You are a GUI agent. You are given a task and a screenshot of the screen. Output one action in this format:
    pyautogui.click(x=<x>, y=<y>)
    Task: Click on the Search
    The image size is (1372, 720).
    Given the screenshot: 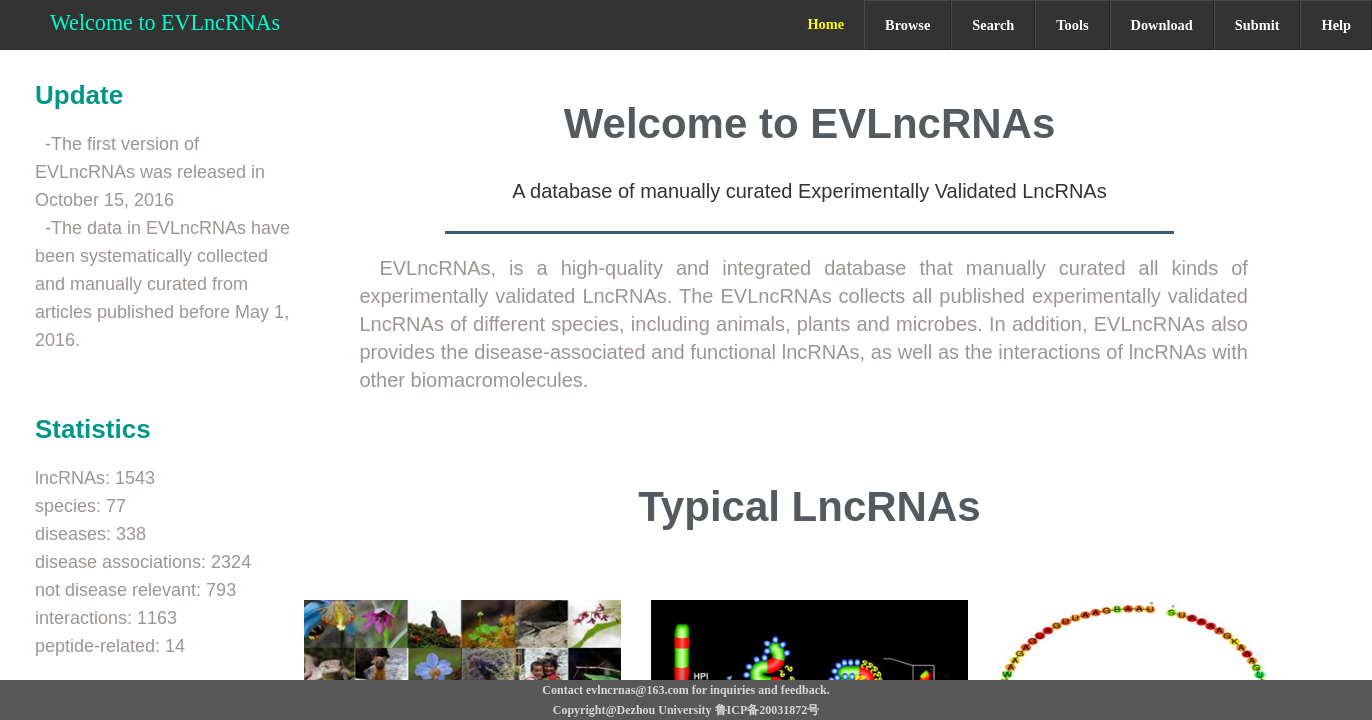 What is the action you would take?
    pyautogui.click(x=993, y=25)
    